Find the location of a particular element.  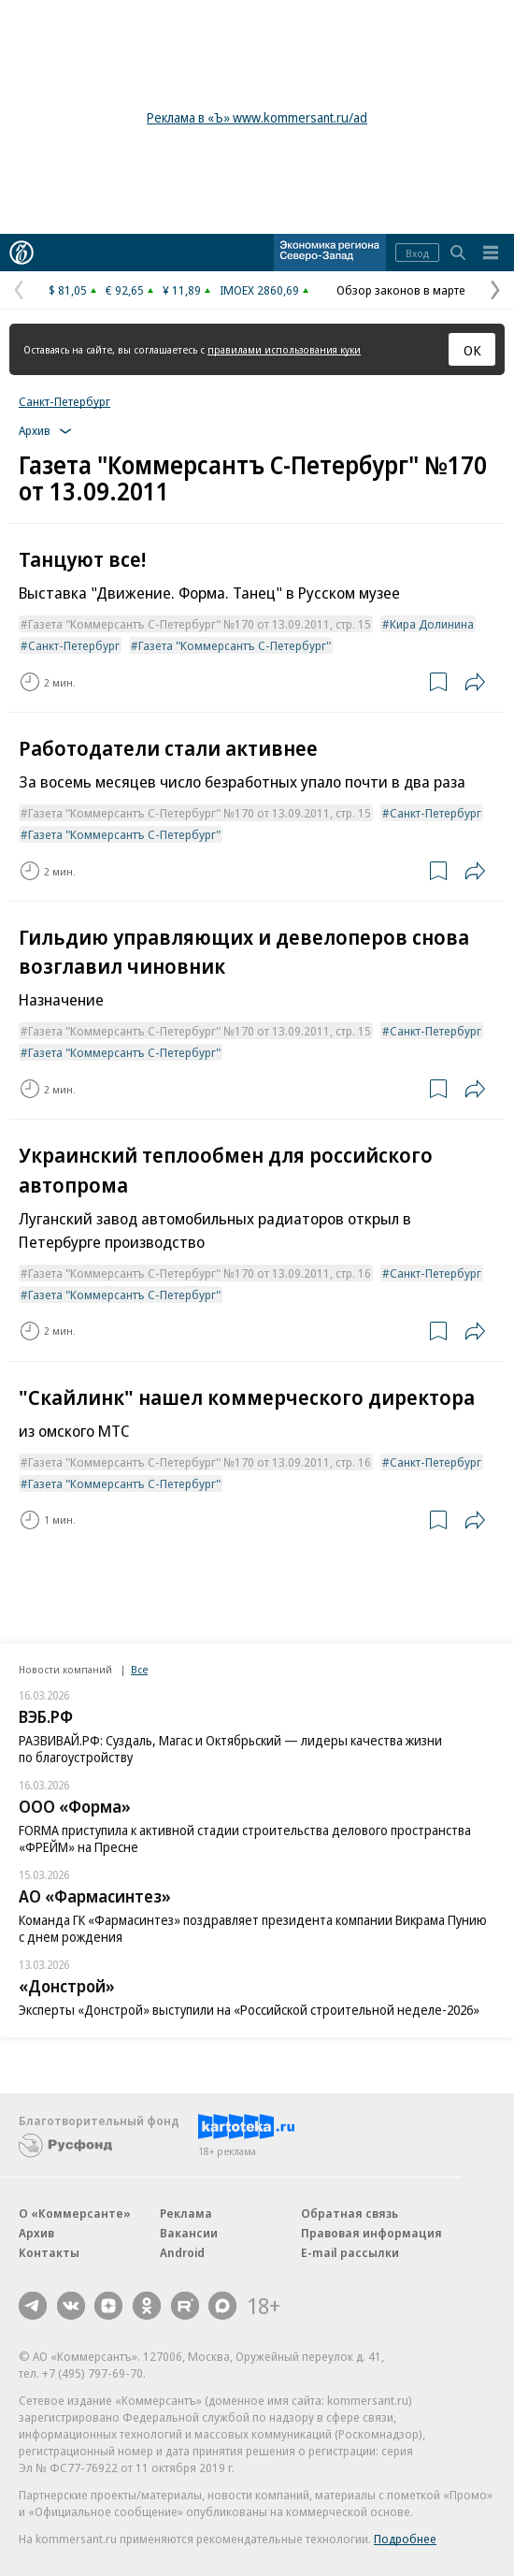

Обзор законов в марте is located at coordinates (400, 290).